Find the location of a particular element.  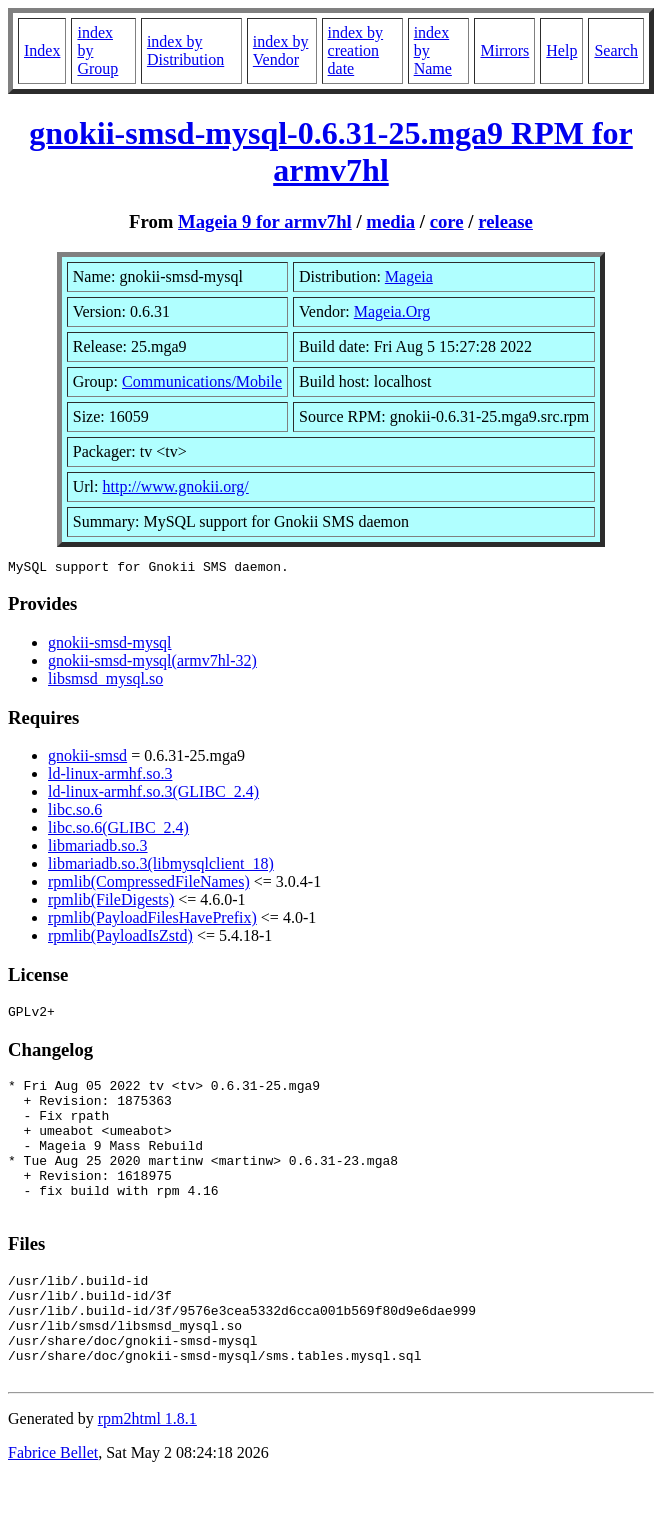

Help is located at coordinates (561, 50).